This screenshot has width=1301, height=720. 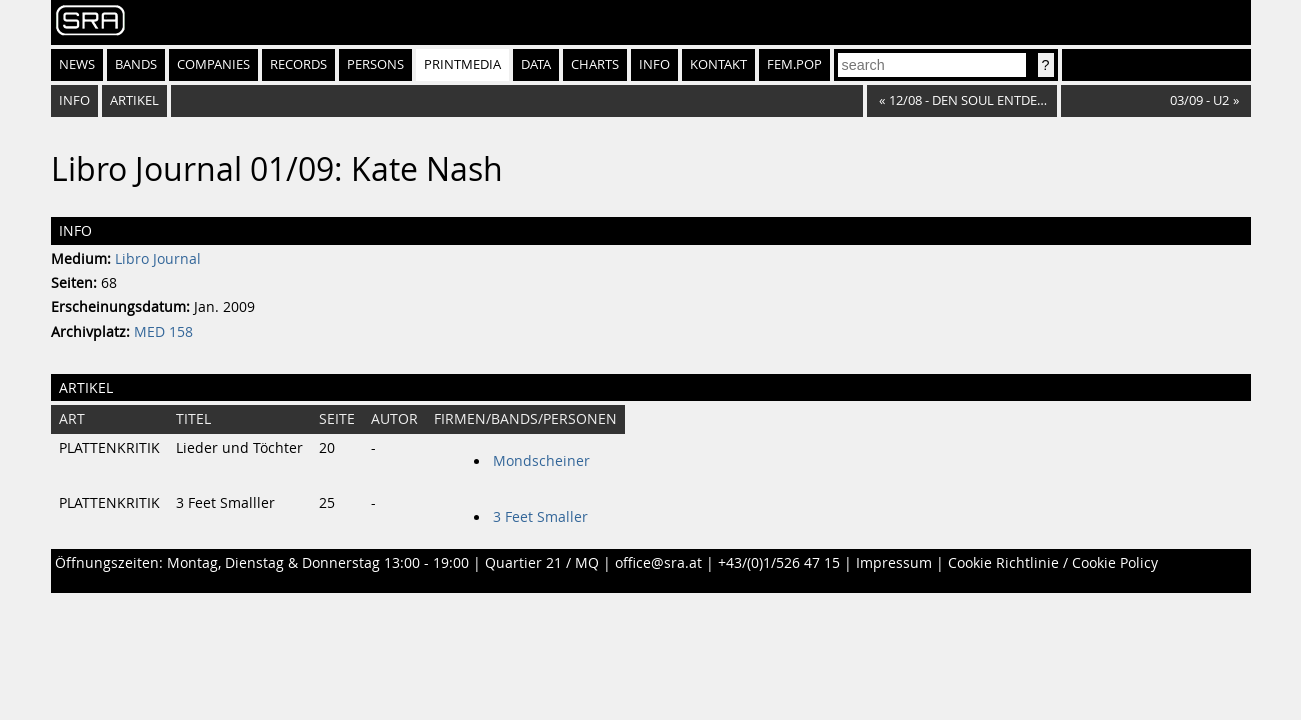 I want to click on Impressum, so click(x=894, y=563).